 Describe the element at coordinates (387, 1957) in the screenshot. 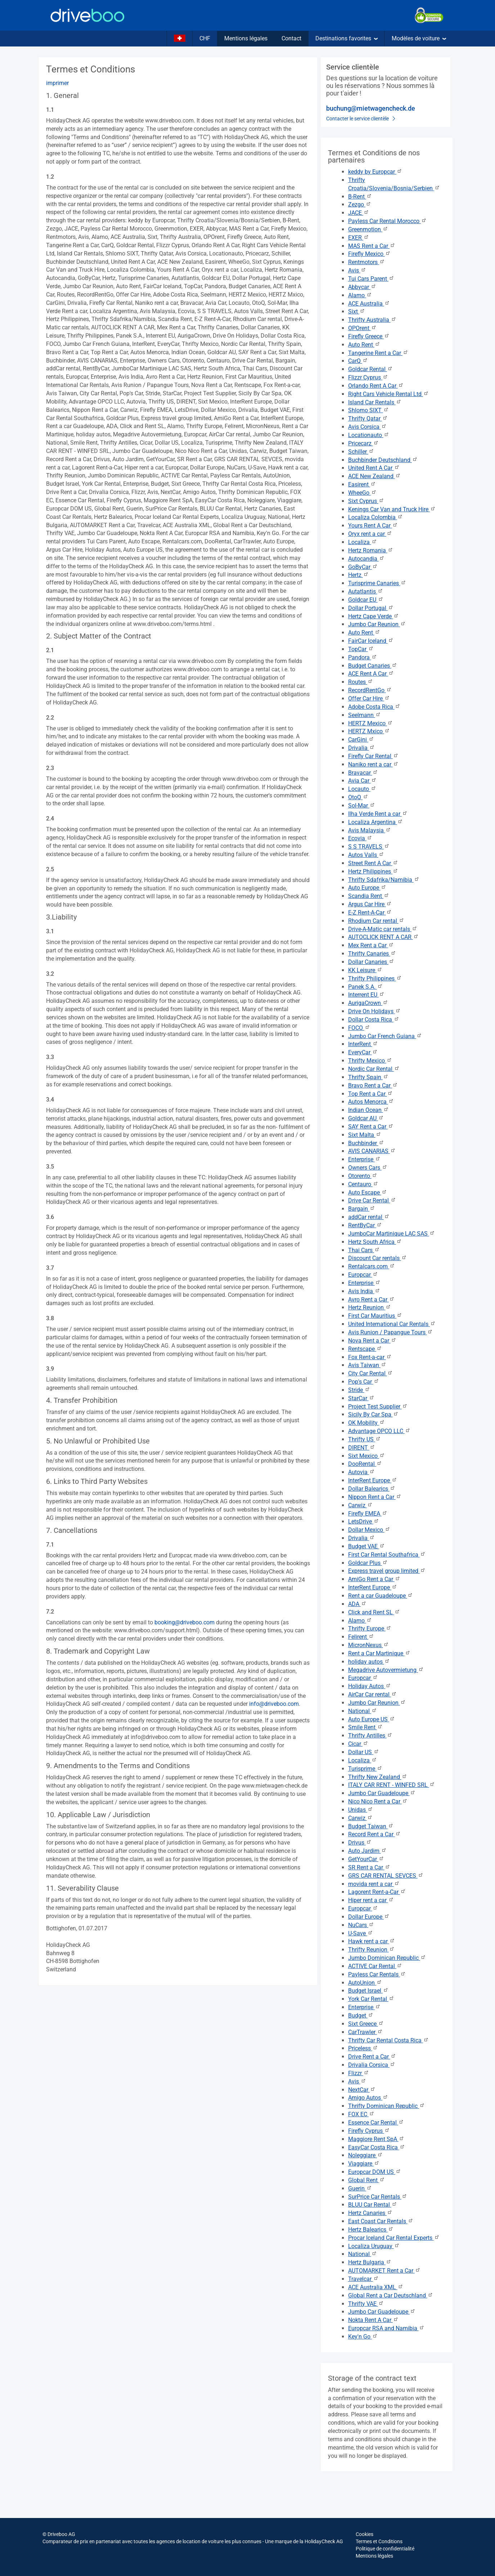

I see `Jumbo Dominican Republic` at that location.